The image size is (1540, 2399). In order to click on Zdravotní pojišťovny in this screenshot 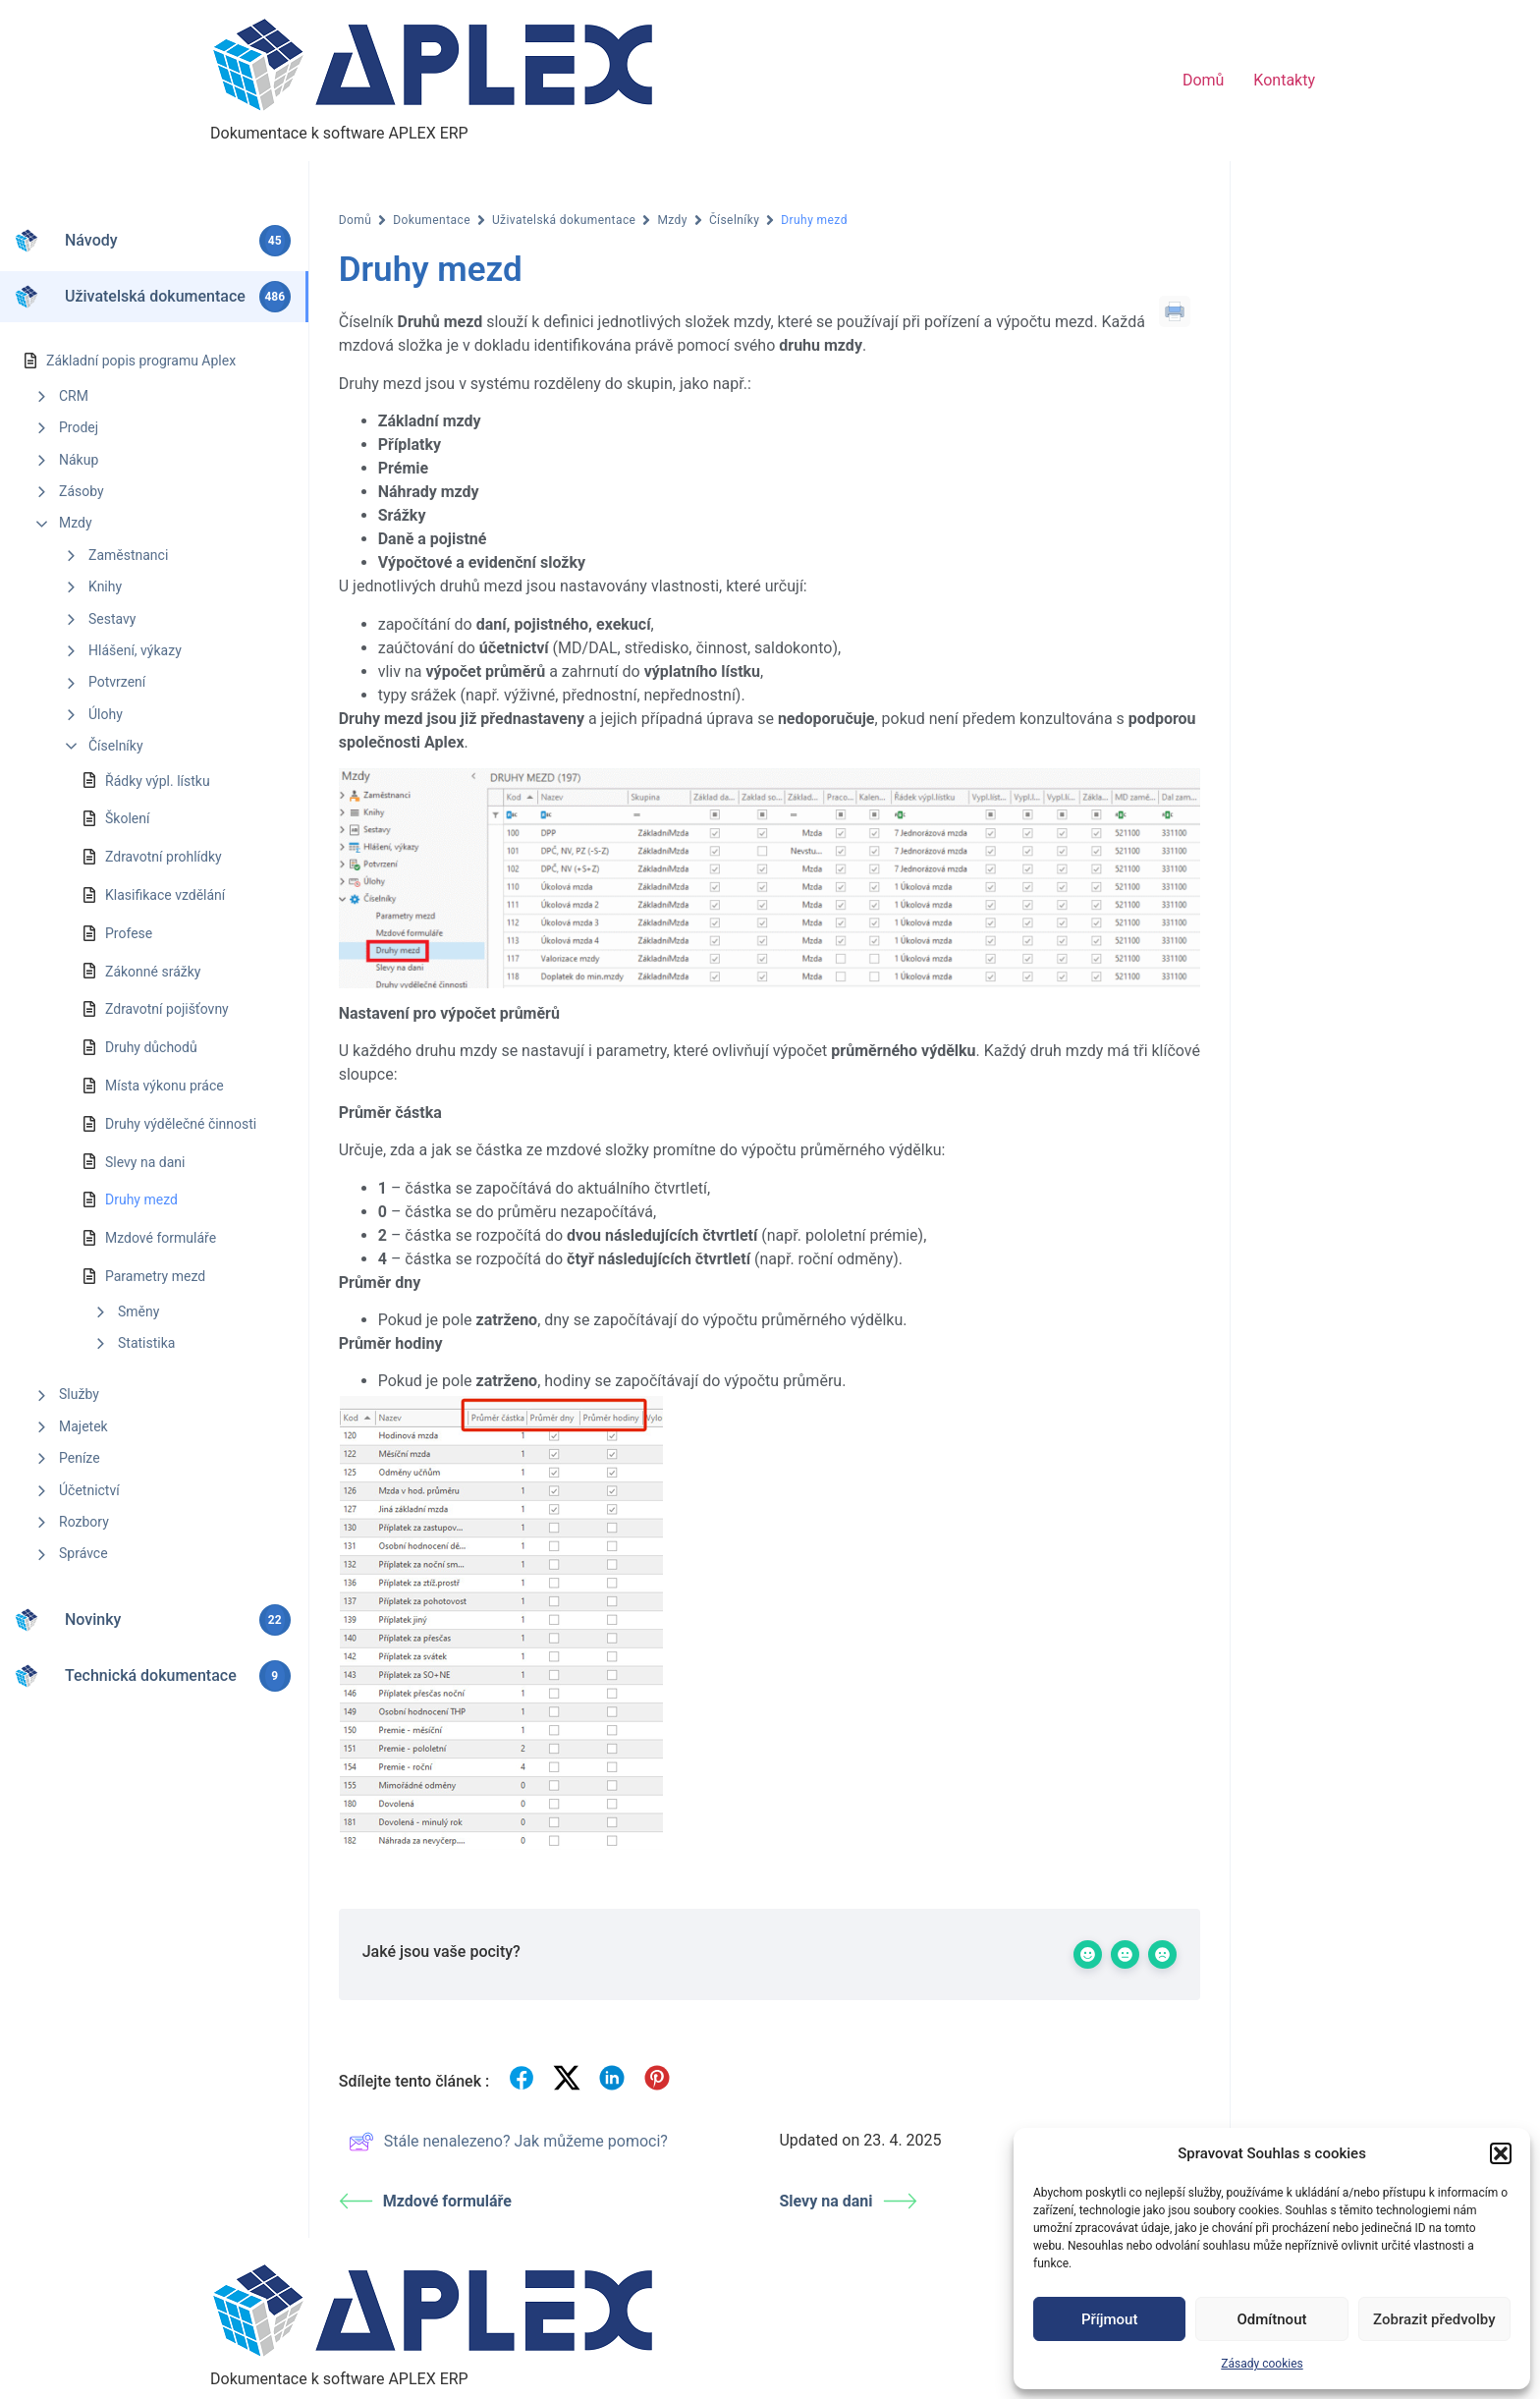, I will do `click(167, 1009)`.